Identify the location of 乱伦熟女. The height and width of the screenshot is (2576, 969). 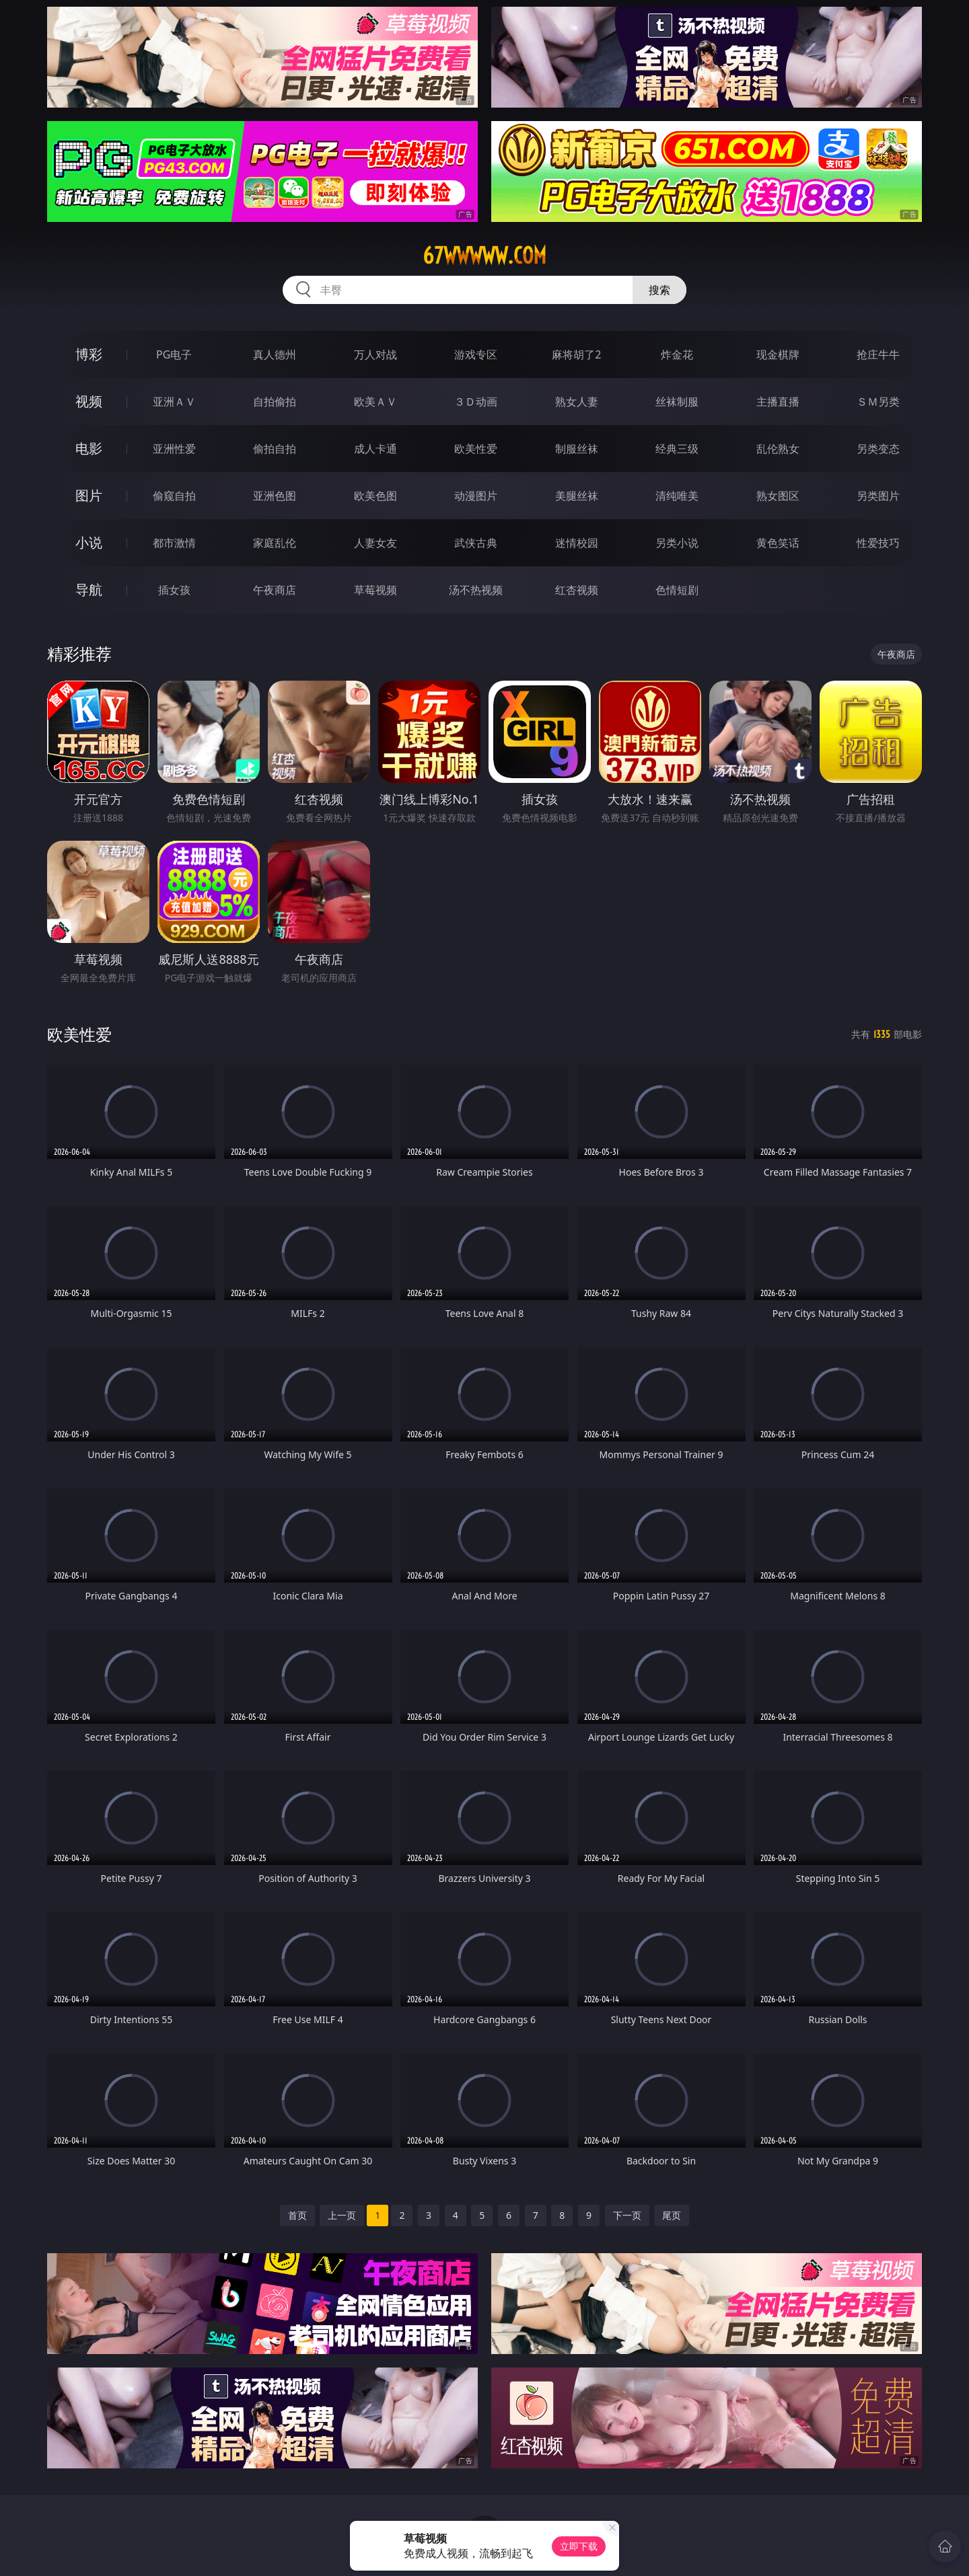
(777, 448).